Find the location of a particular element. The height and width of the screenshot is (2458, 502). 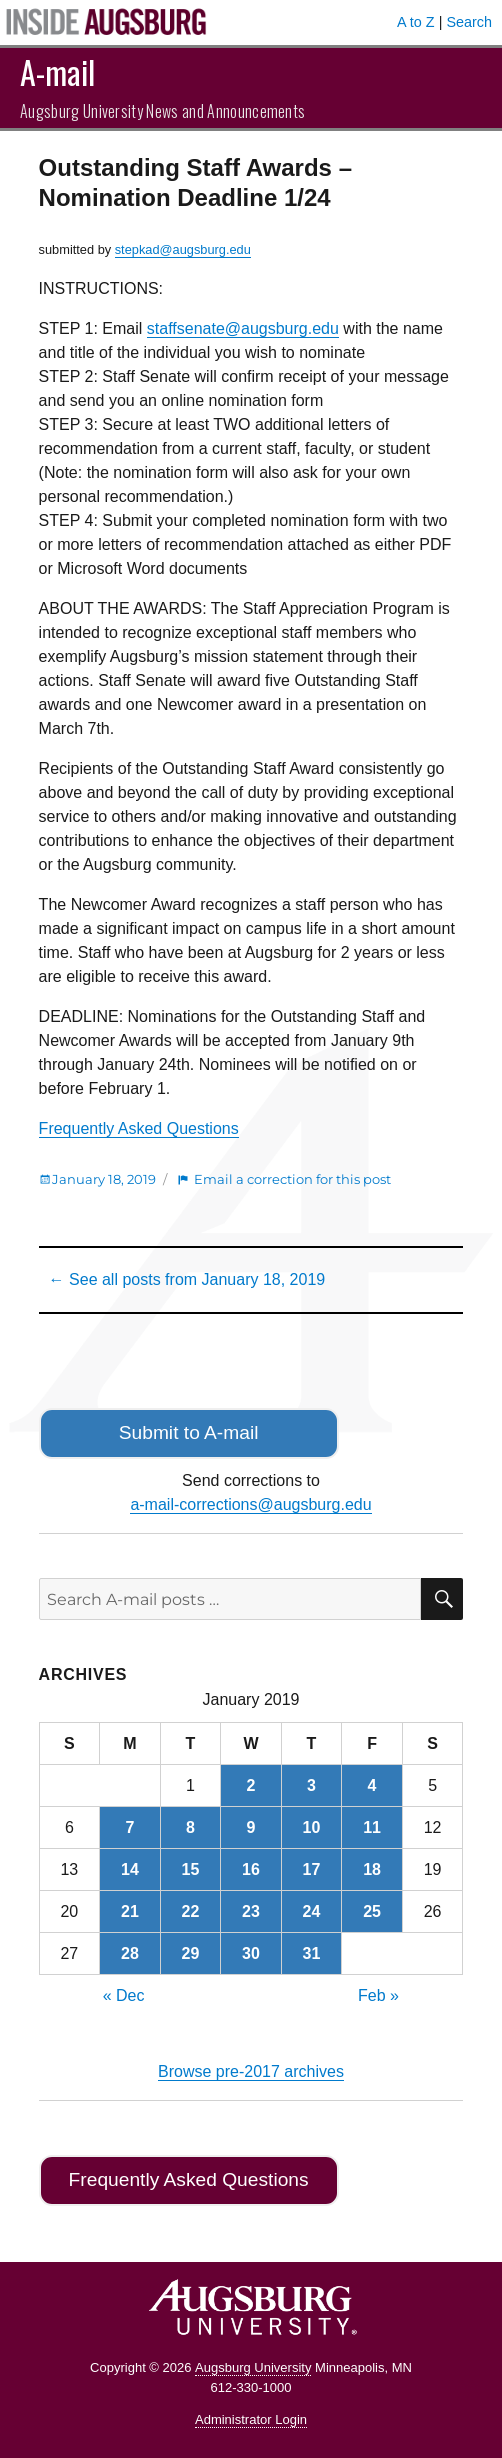

2 [Posts published on January 2, 2019] is located at coordinates (251, 1785).